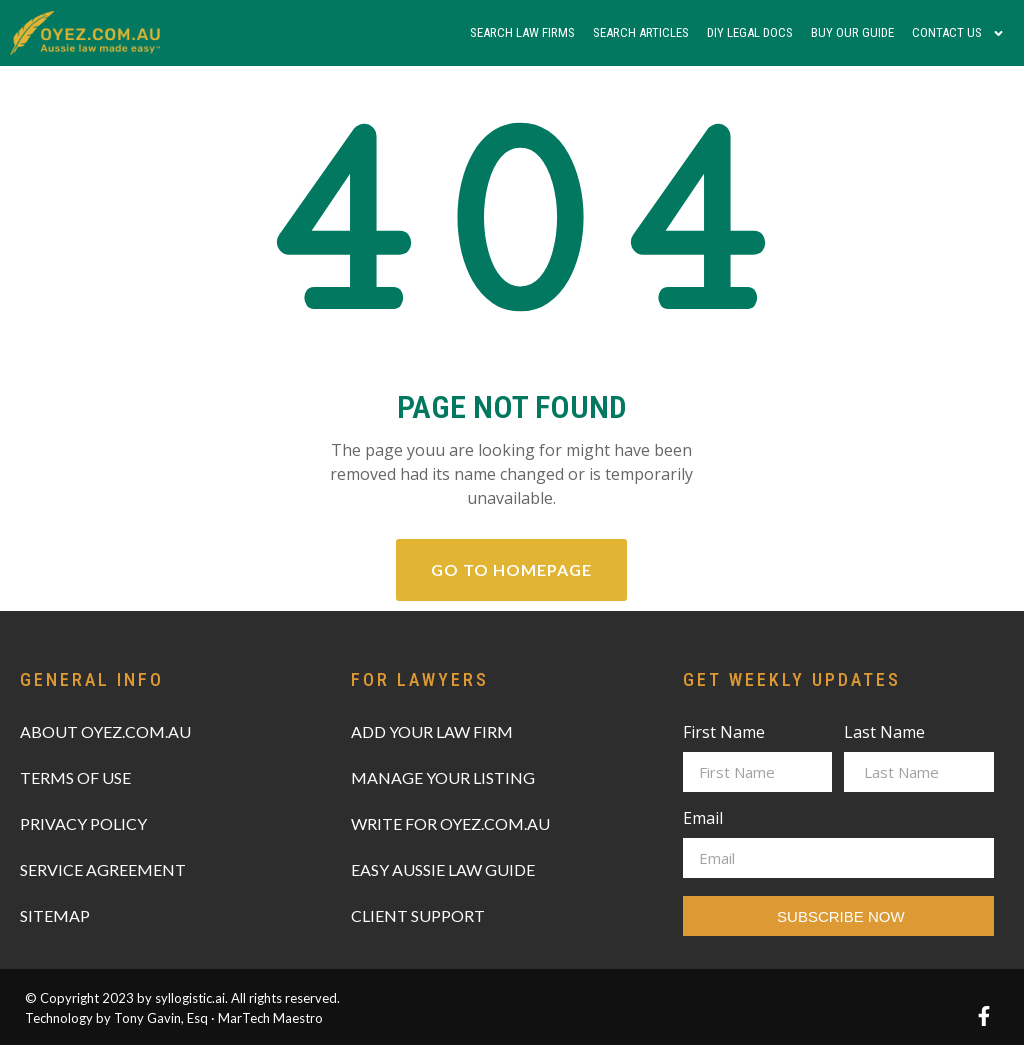  Describe the element at coordinates (105, 731) in the screenshot. I see `ABOUT OYEZ.COM.AU` at that location.